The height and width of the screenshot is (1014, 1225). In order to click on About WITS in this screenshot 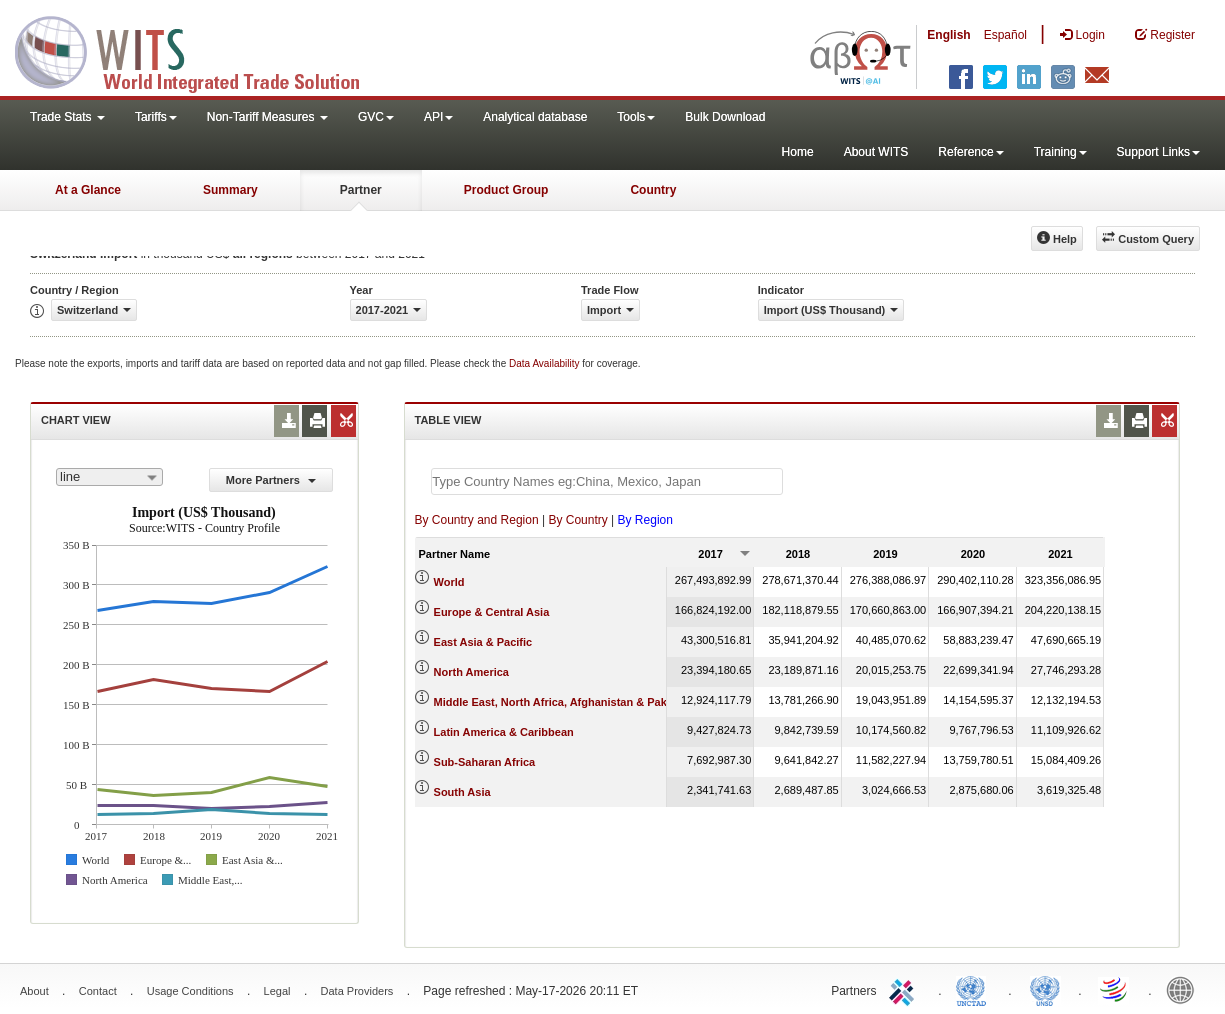, I will do `click(876, 152)`.